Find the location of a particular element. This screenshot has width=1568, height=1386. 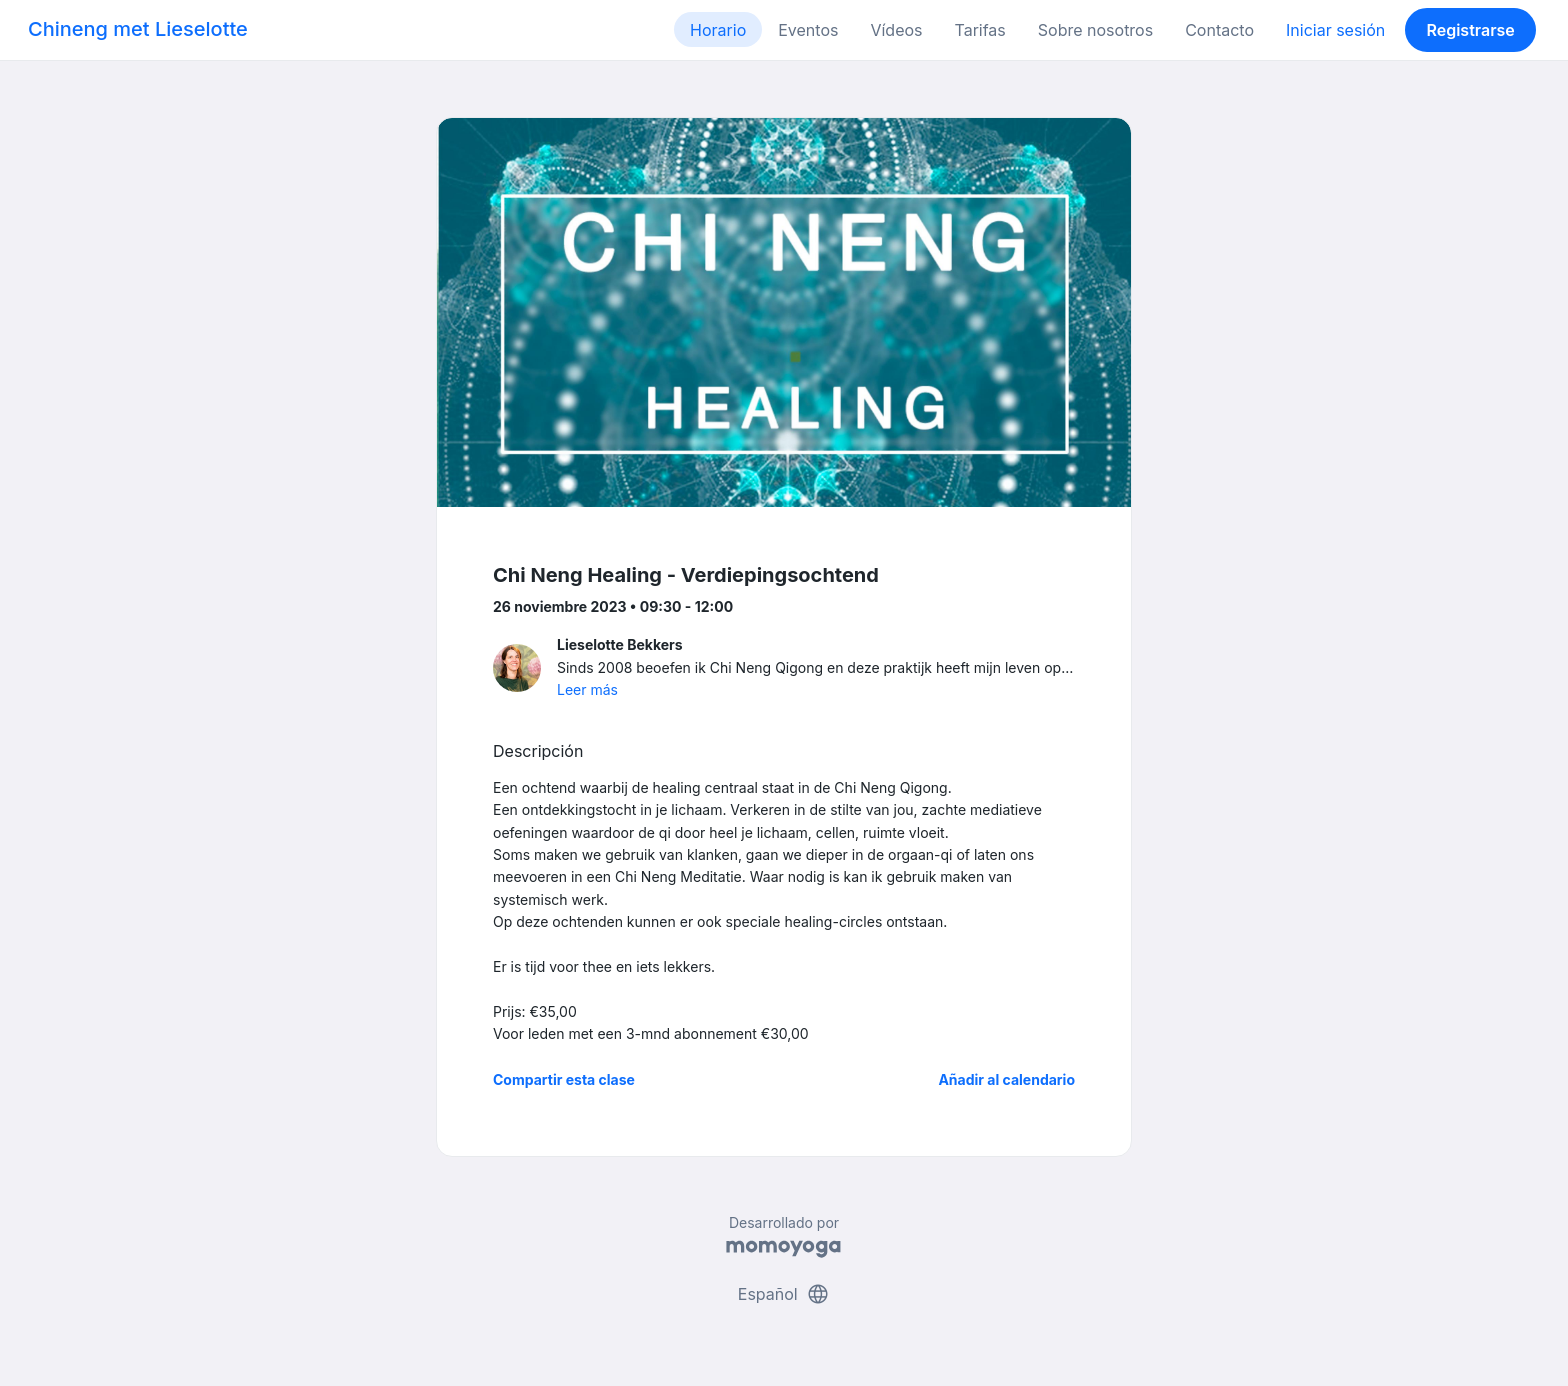

Horario is located at coordinates (718, 30).